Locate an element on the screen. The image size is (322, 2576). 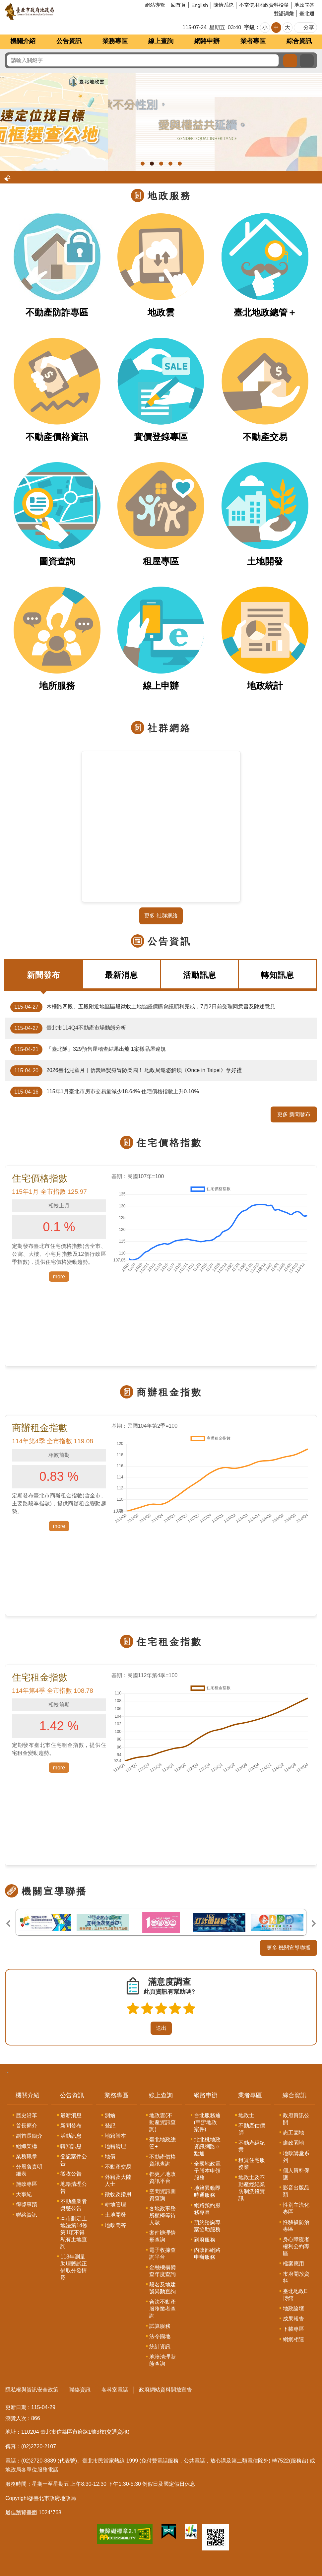
業者專區 is located at coordinates (253, 40).